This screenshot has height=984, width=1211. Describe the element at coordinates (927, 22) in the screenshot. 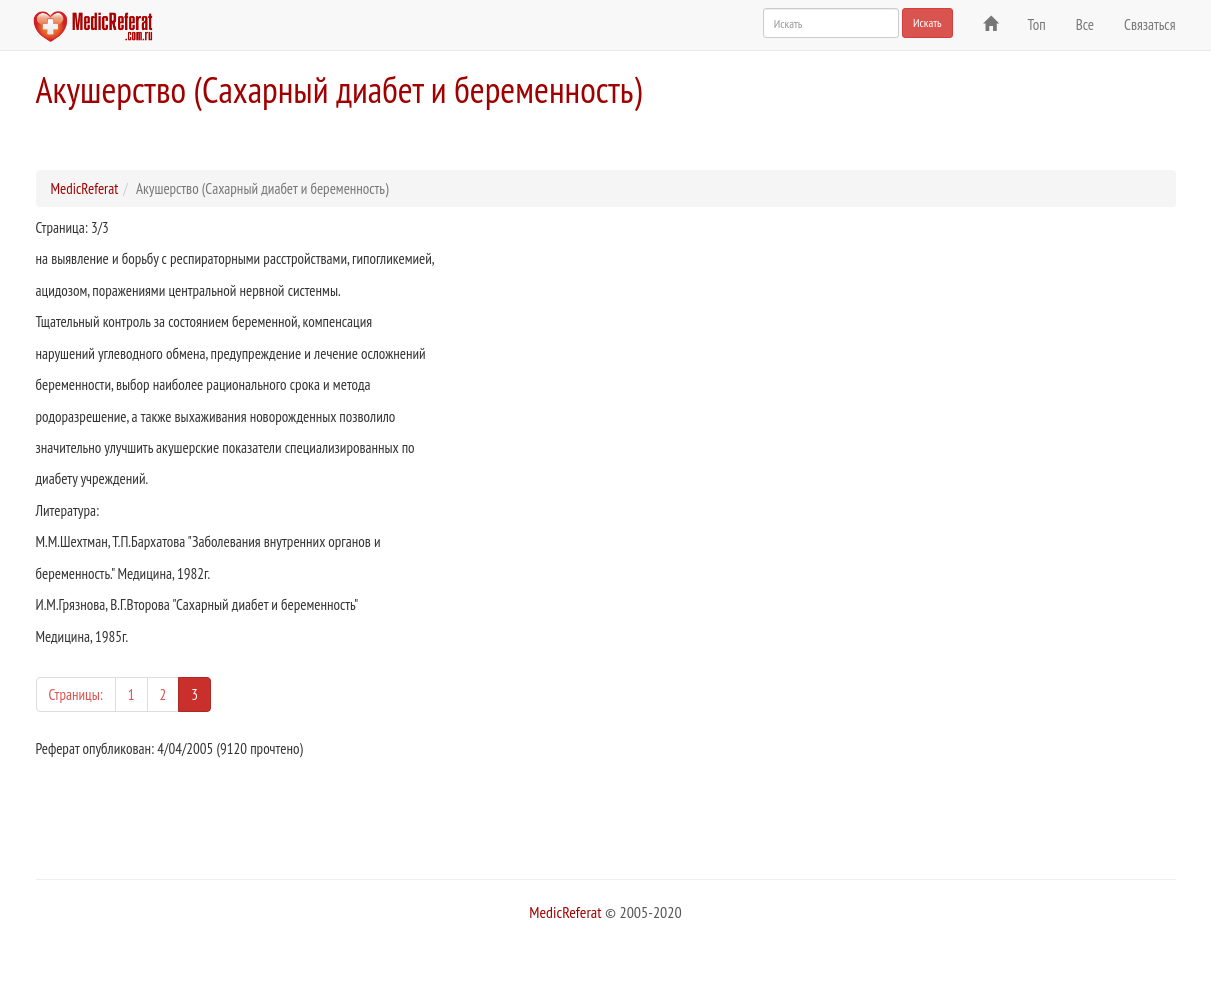

I see `Искать` at that location.